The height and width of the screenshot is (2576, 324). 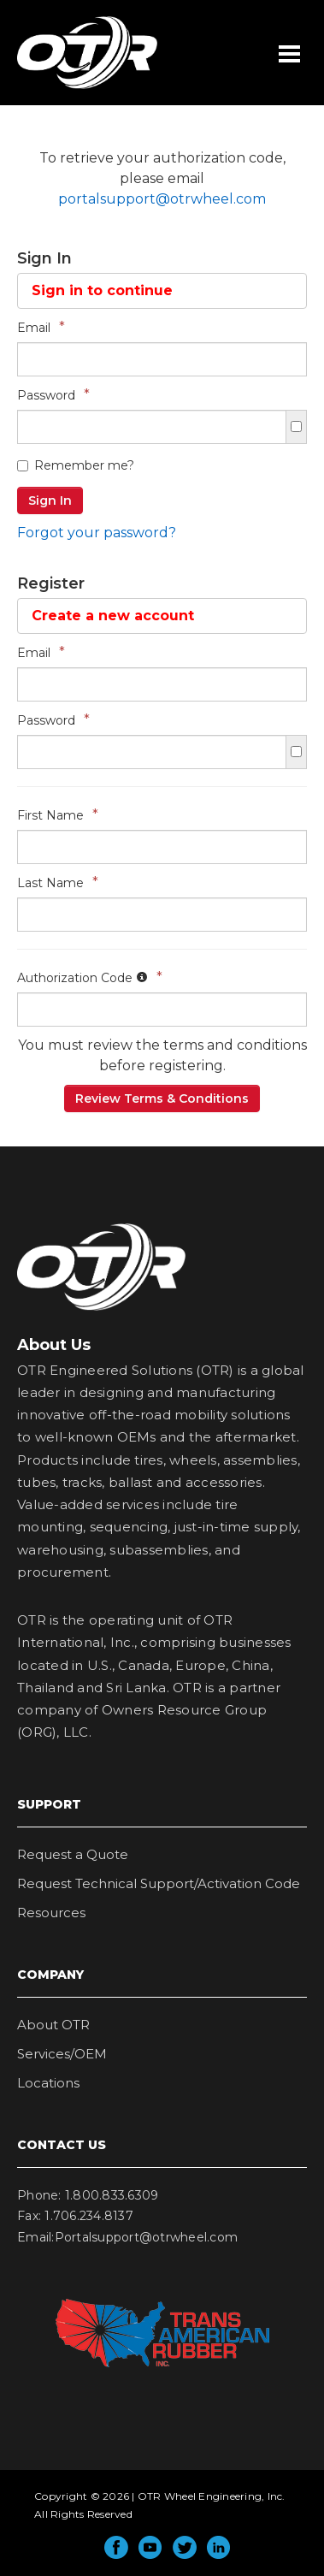 I want to click on Remember me?, so click(x=75, y=465).